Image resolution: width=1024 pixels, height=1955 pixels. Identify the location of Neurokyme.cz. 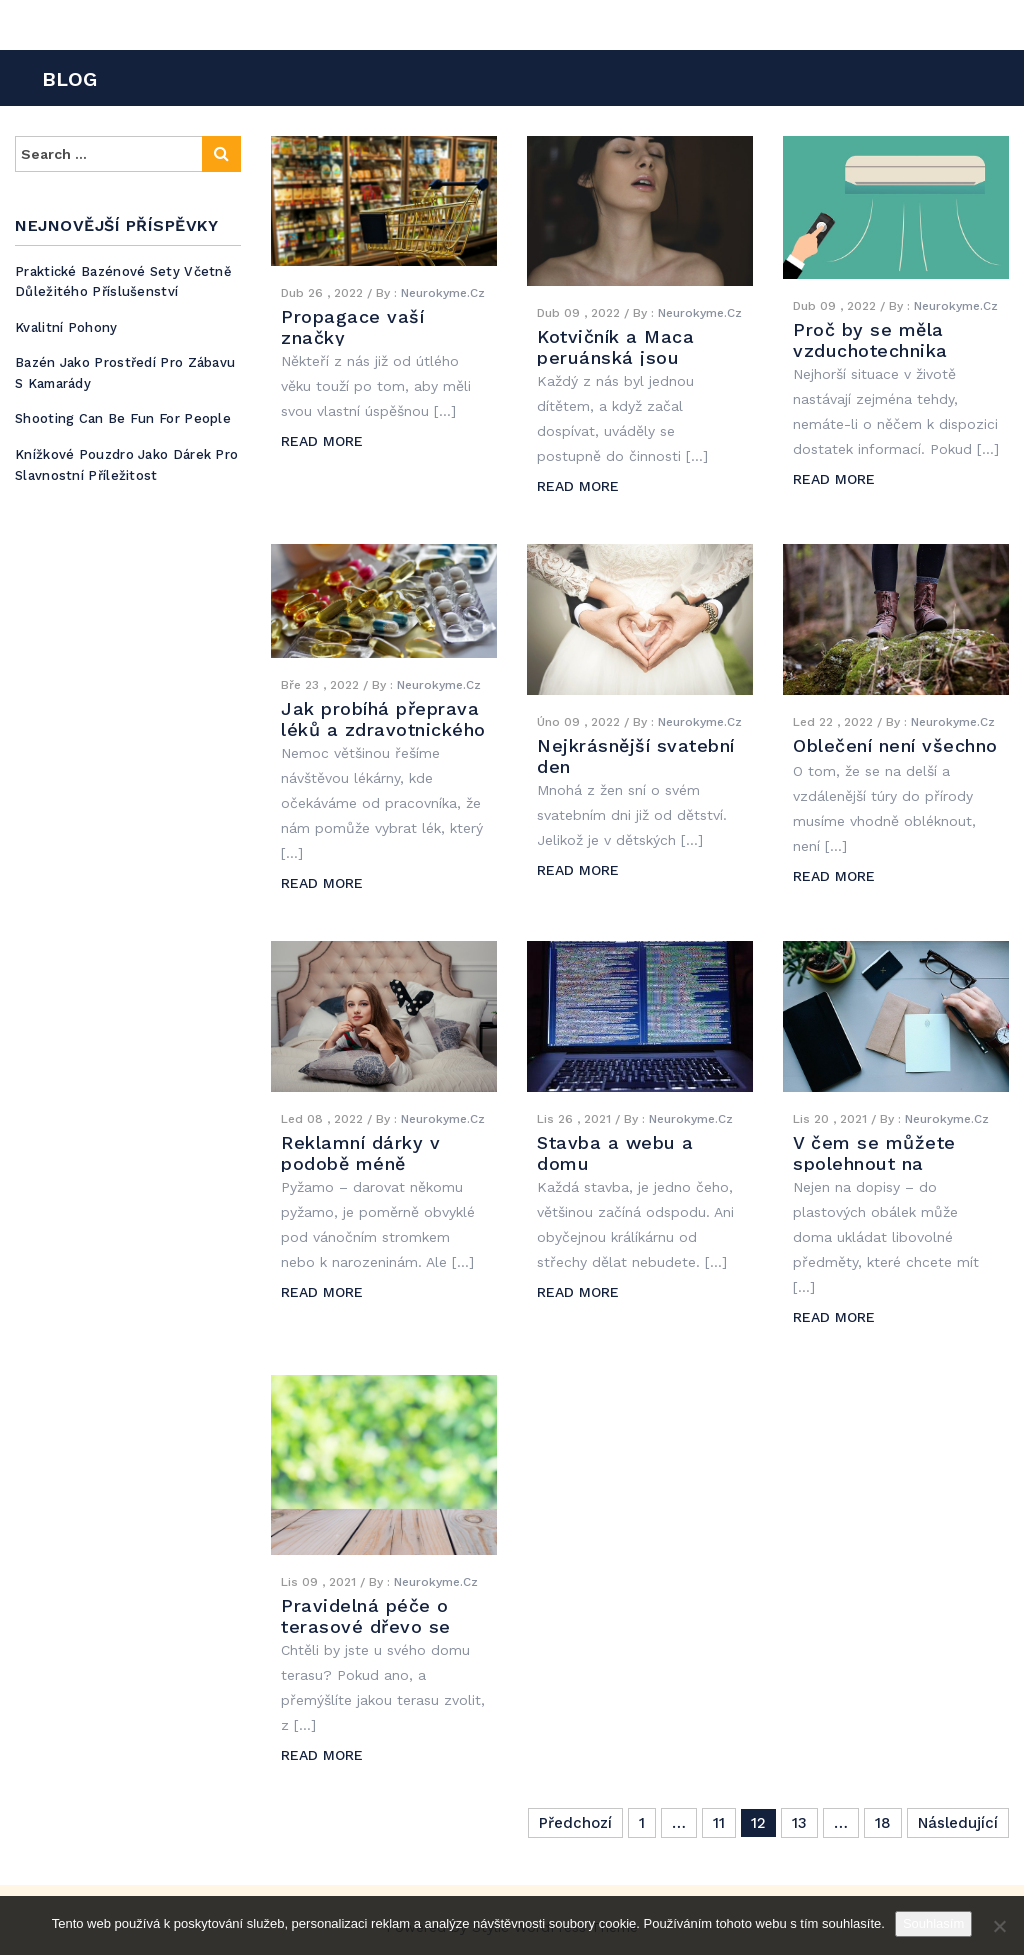
(443, 293).